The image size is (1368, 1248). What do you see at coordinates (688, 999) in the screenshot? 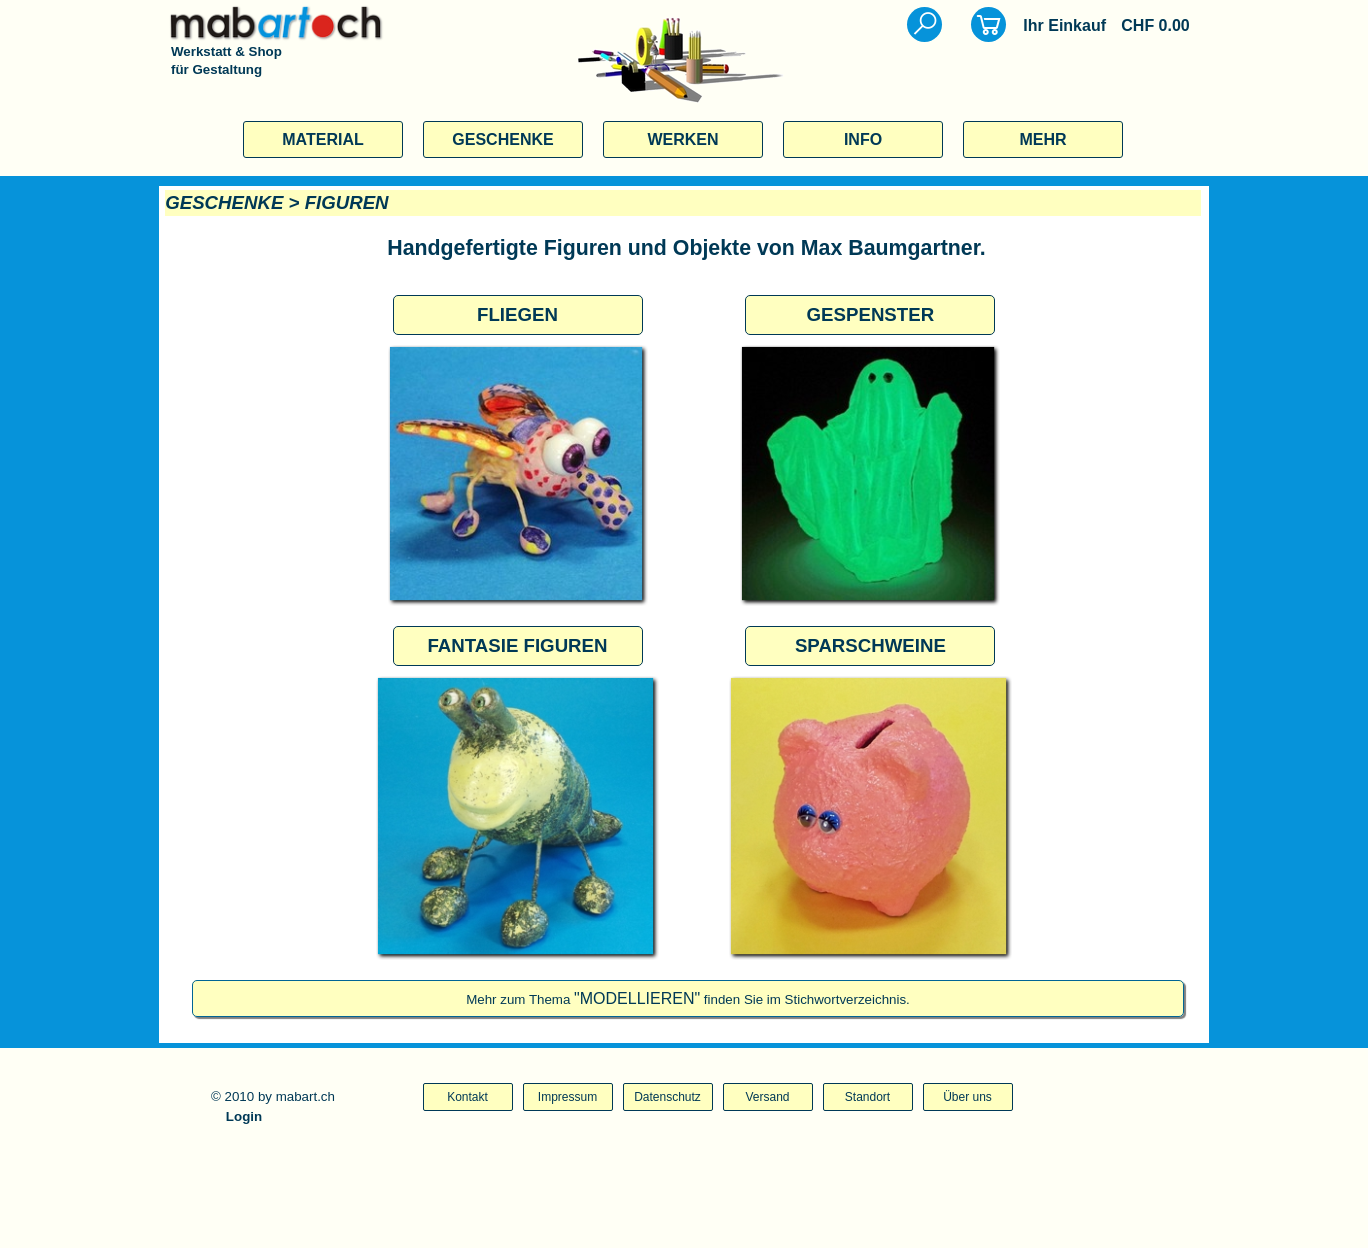
I see `Mehr zum Thema` at bounding box center [688, 999].